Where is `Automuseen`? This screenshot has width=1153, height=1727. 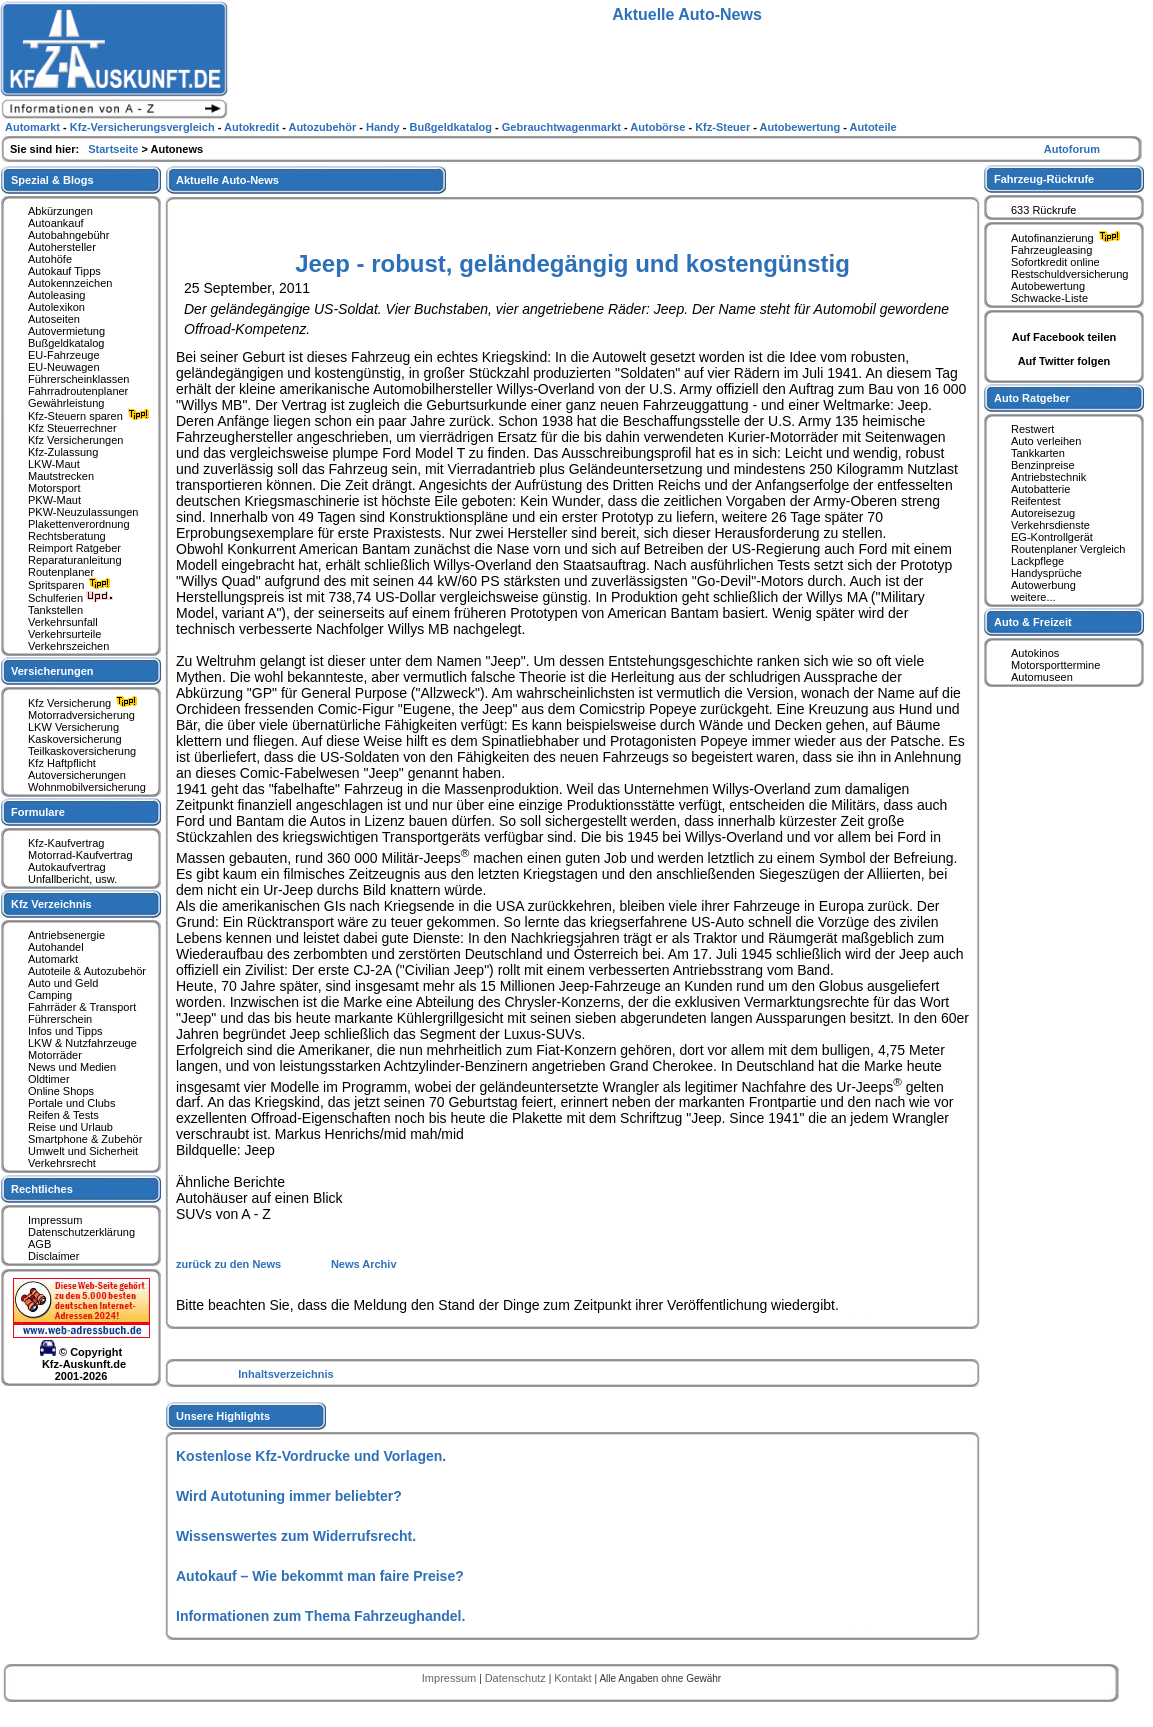
Automuseen is located at coordinates (1042, 677).